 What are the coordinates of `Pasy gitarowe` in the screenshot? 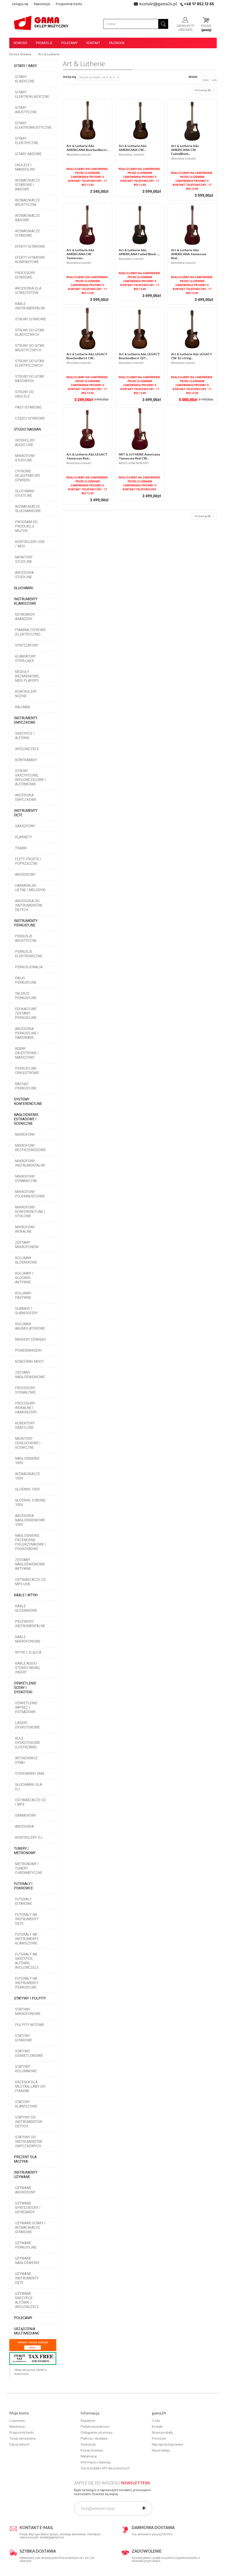 It's located at (28, 407).